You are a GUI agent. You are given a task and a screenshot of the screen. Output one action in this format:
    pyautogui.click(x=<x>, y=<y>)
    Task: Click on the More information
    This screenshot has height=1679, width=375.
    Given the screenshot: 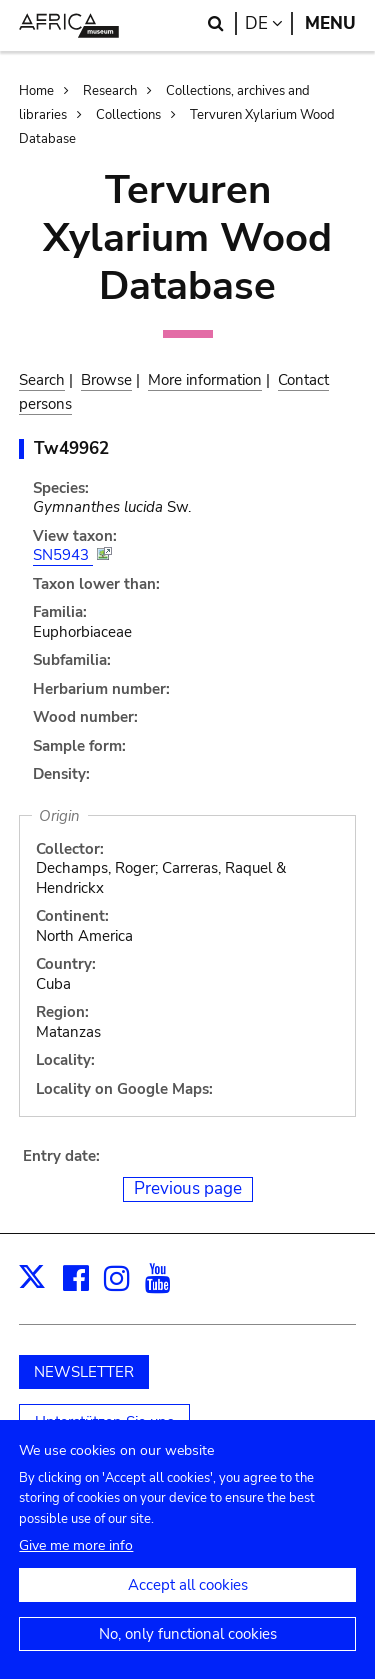 What is the action you would take?
    pyautogui.click(x=205, y=380)
    